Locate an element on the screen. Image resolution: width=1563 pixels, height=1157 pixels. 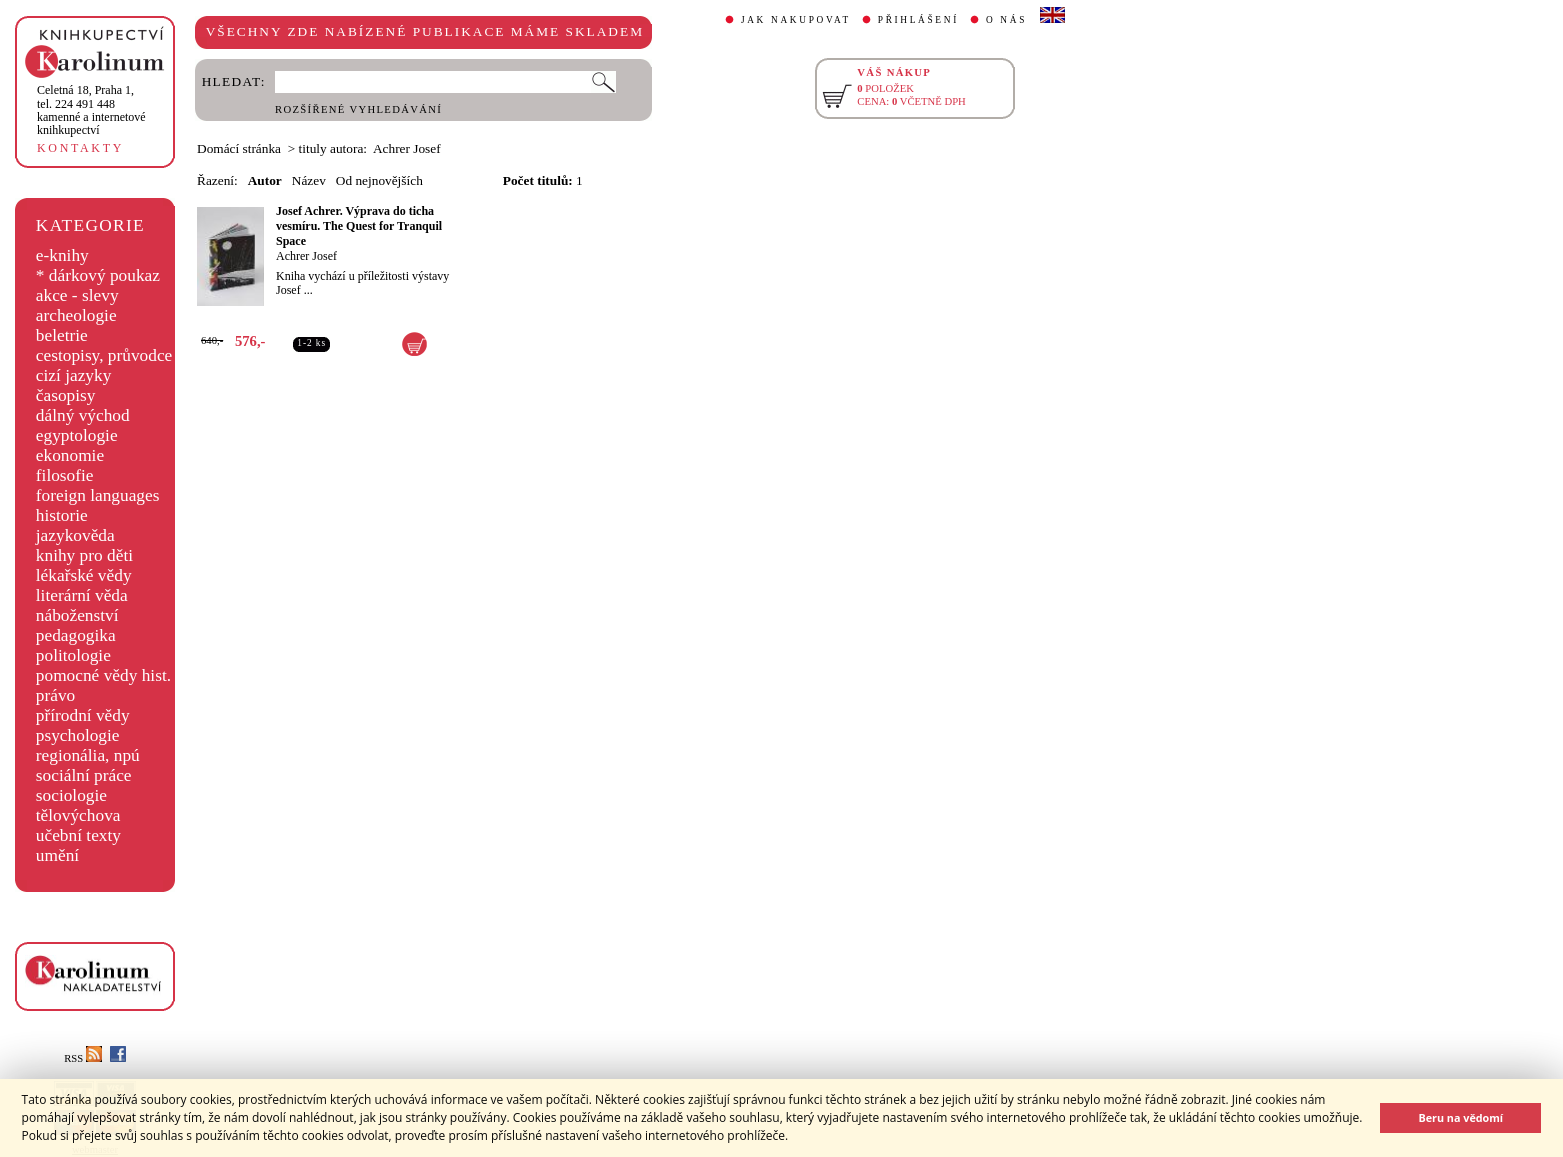
Domácí stránka is located at coordinates (239, 148).